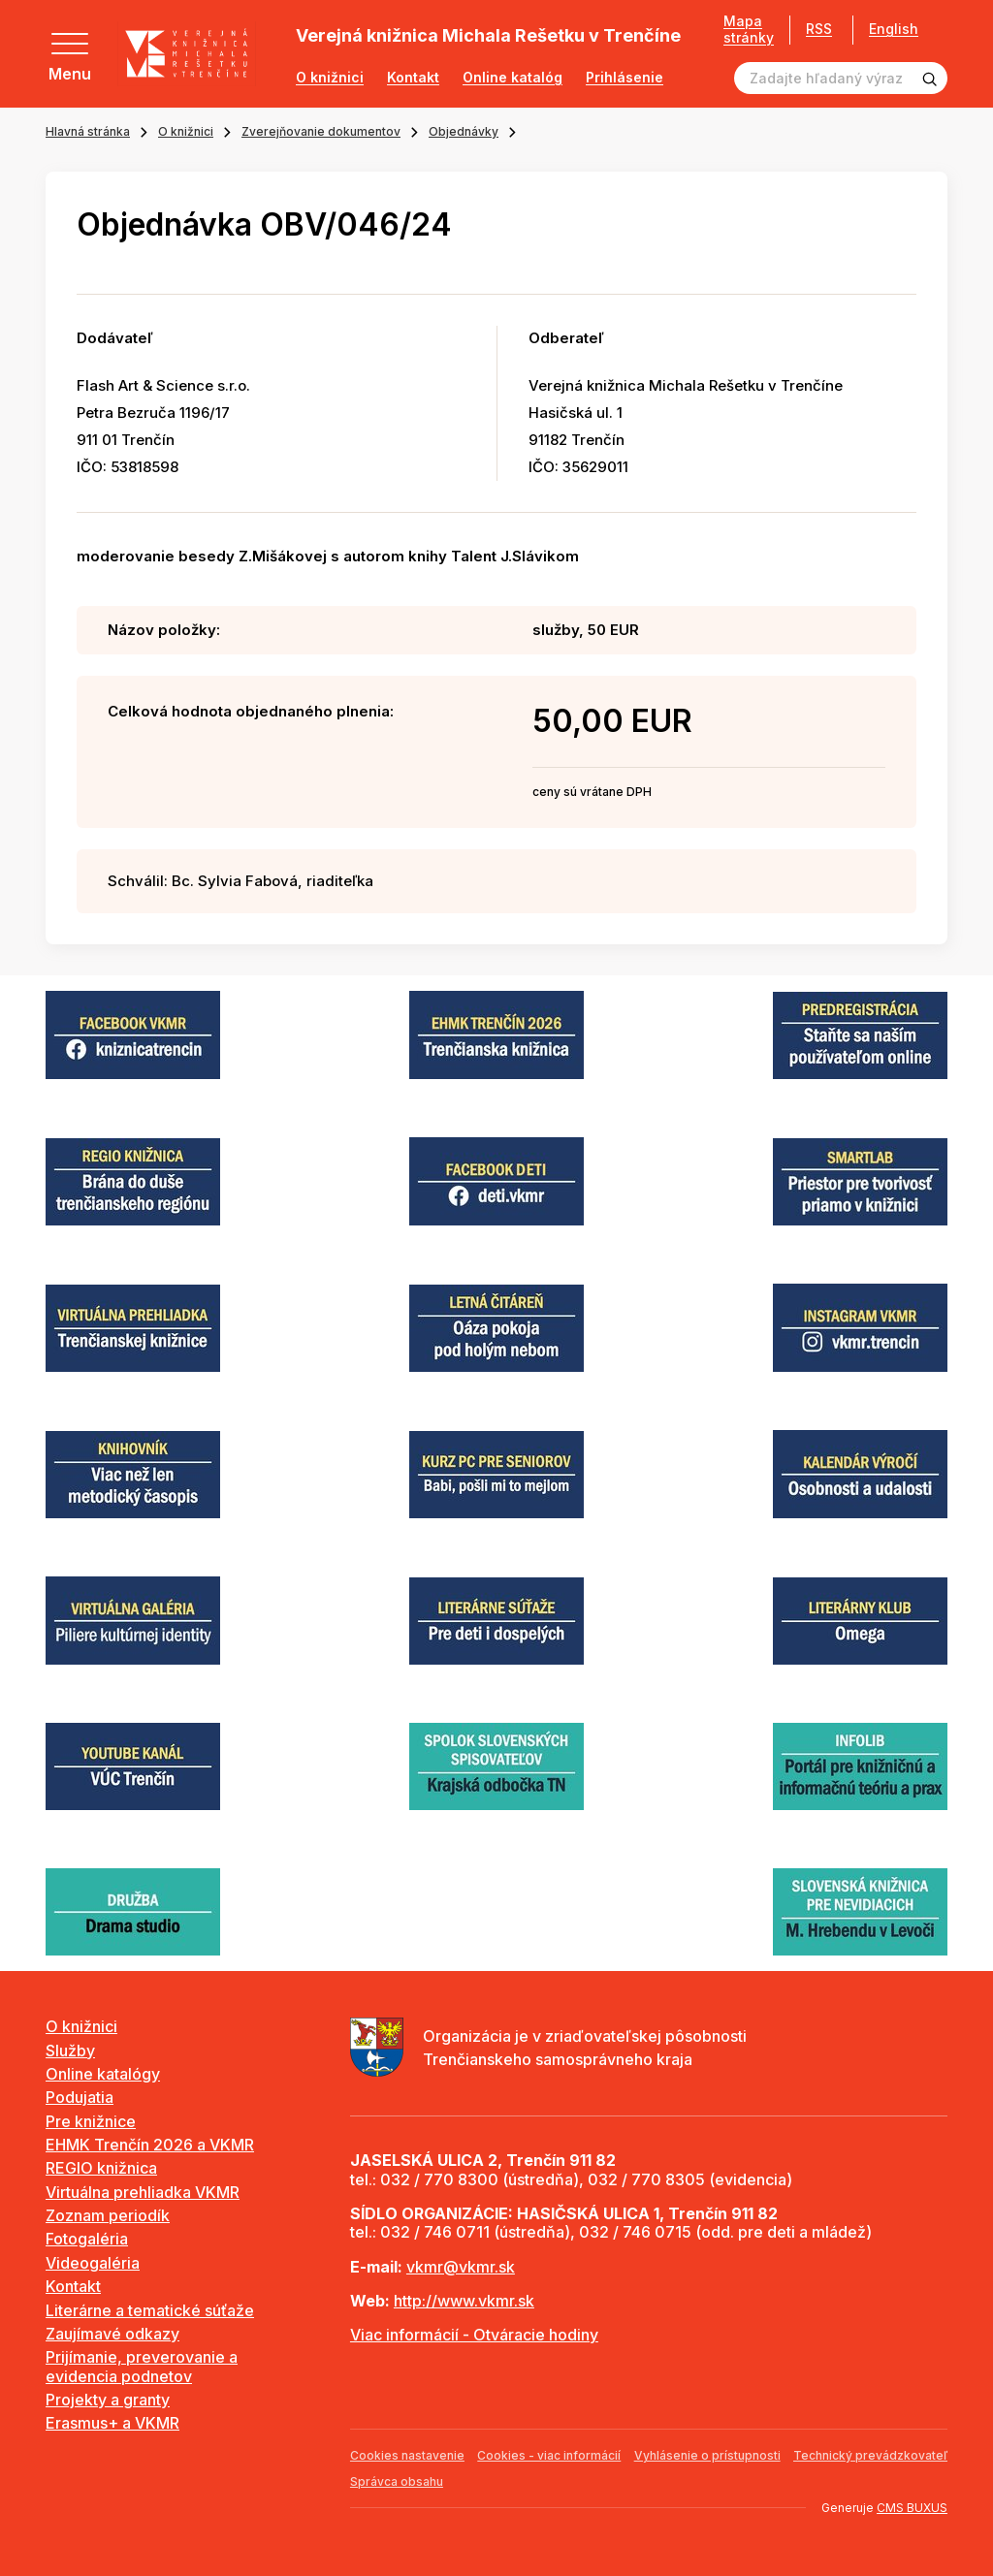 The image size is (993, 2576). Describe the element at coordinates (463, 131) in the screenshot. I see `Objednávky` at that location.